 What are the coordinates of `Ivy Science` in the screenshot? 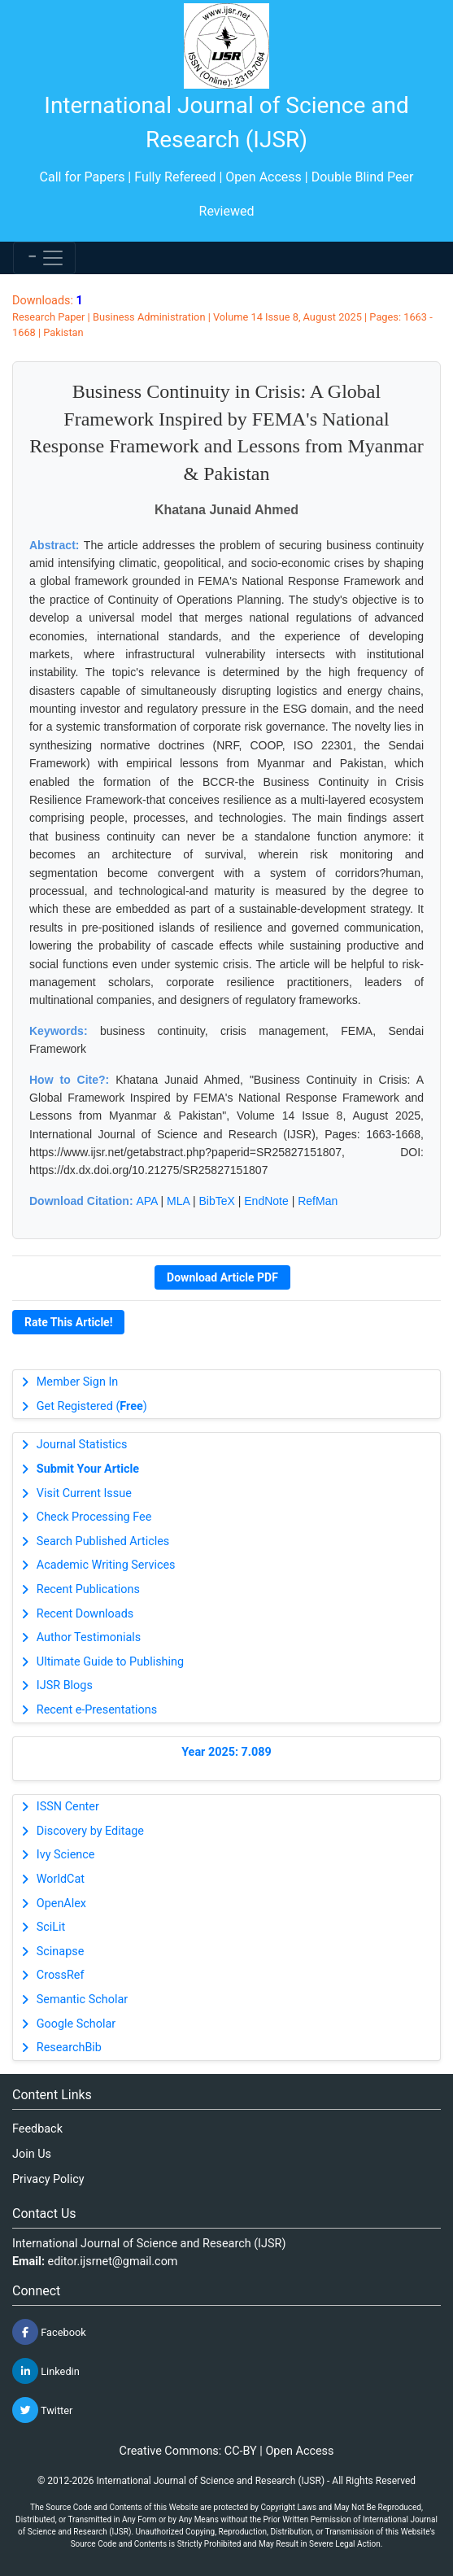 It's located at (66, 1855).